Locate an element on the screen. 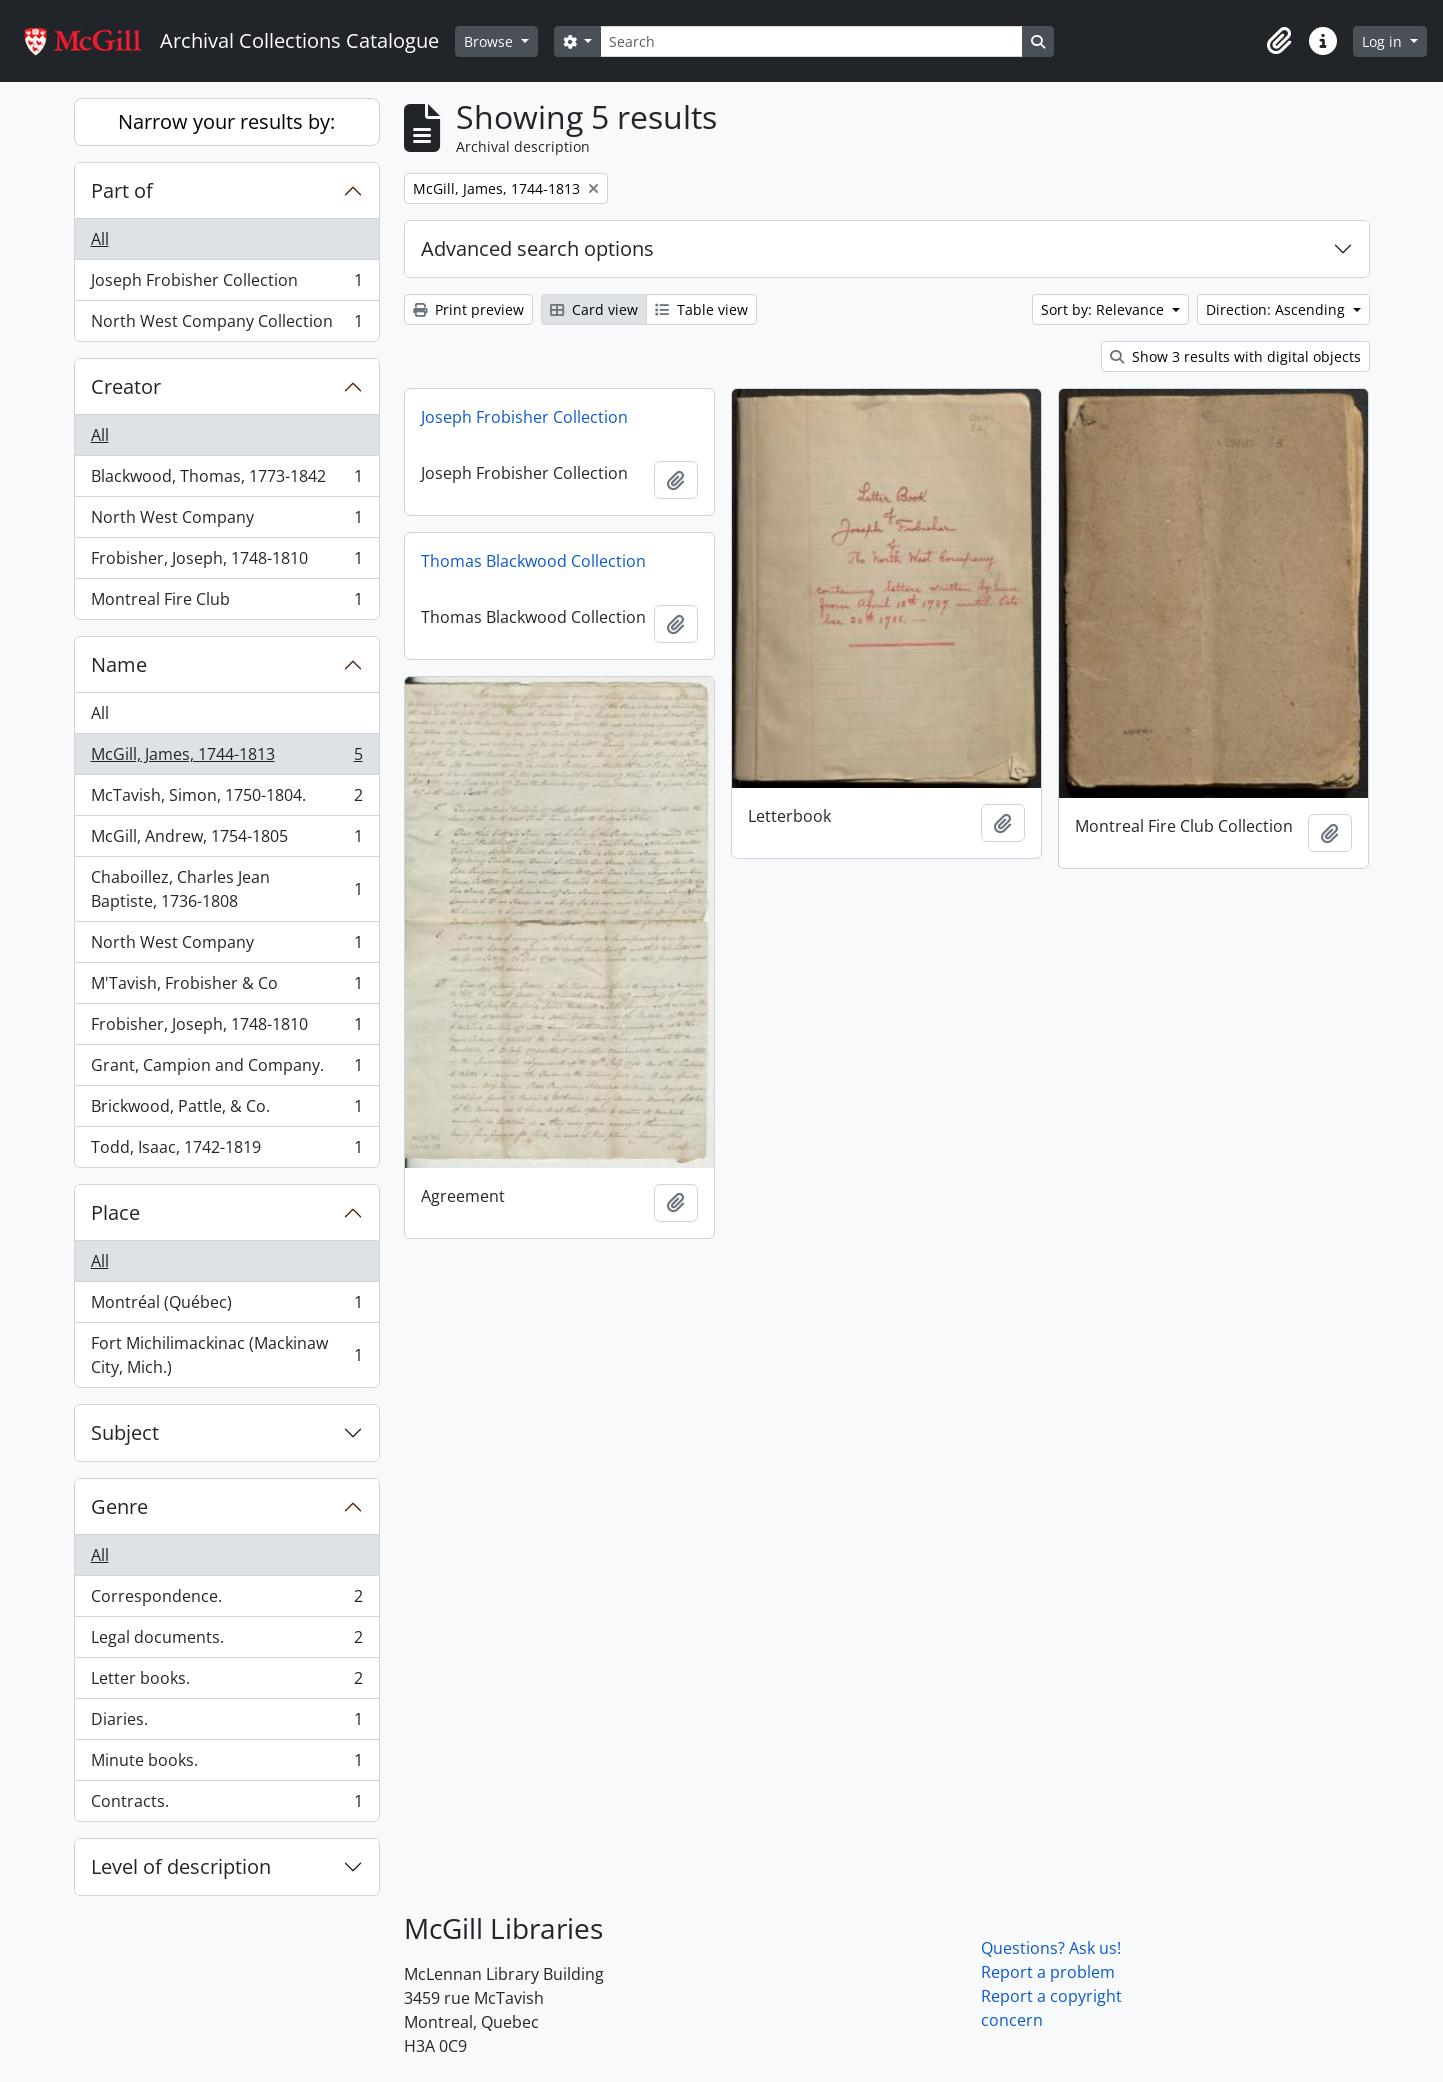 The width and height of the screenshot is (1443, 2082). McGill, Andrew, 1754-1805 is located at coordinates (226, 840).